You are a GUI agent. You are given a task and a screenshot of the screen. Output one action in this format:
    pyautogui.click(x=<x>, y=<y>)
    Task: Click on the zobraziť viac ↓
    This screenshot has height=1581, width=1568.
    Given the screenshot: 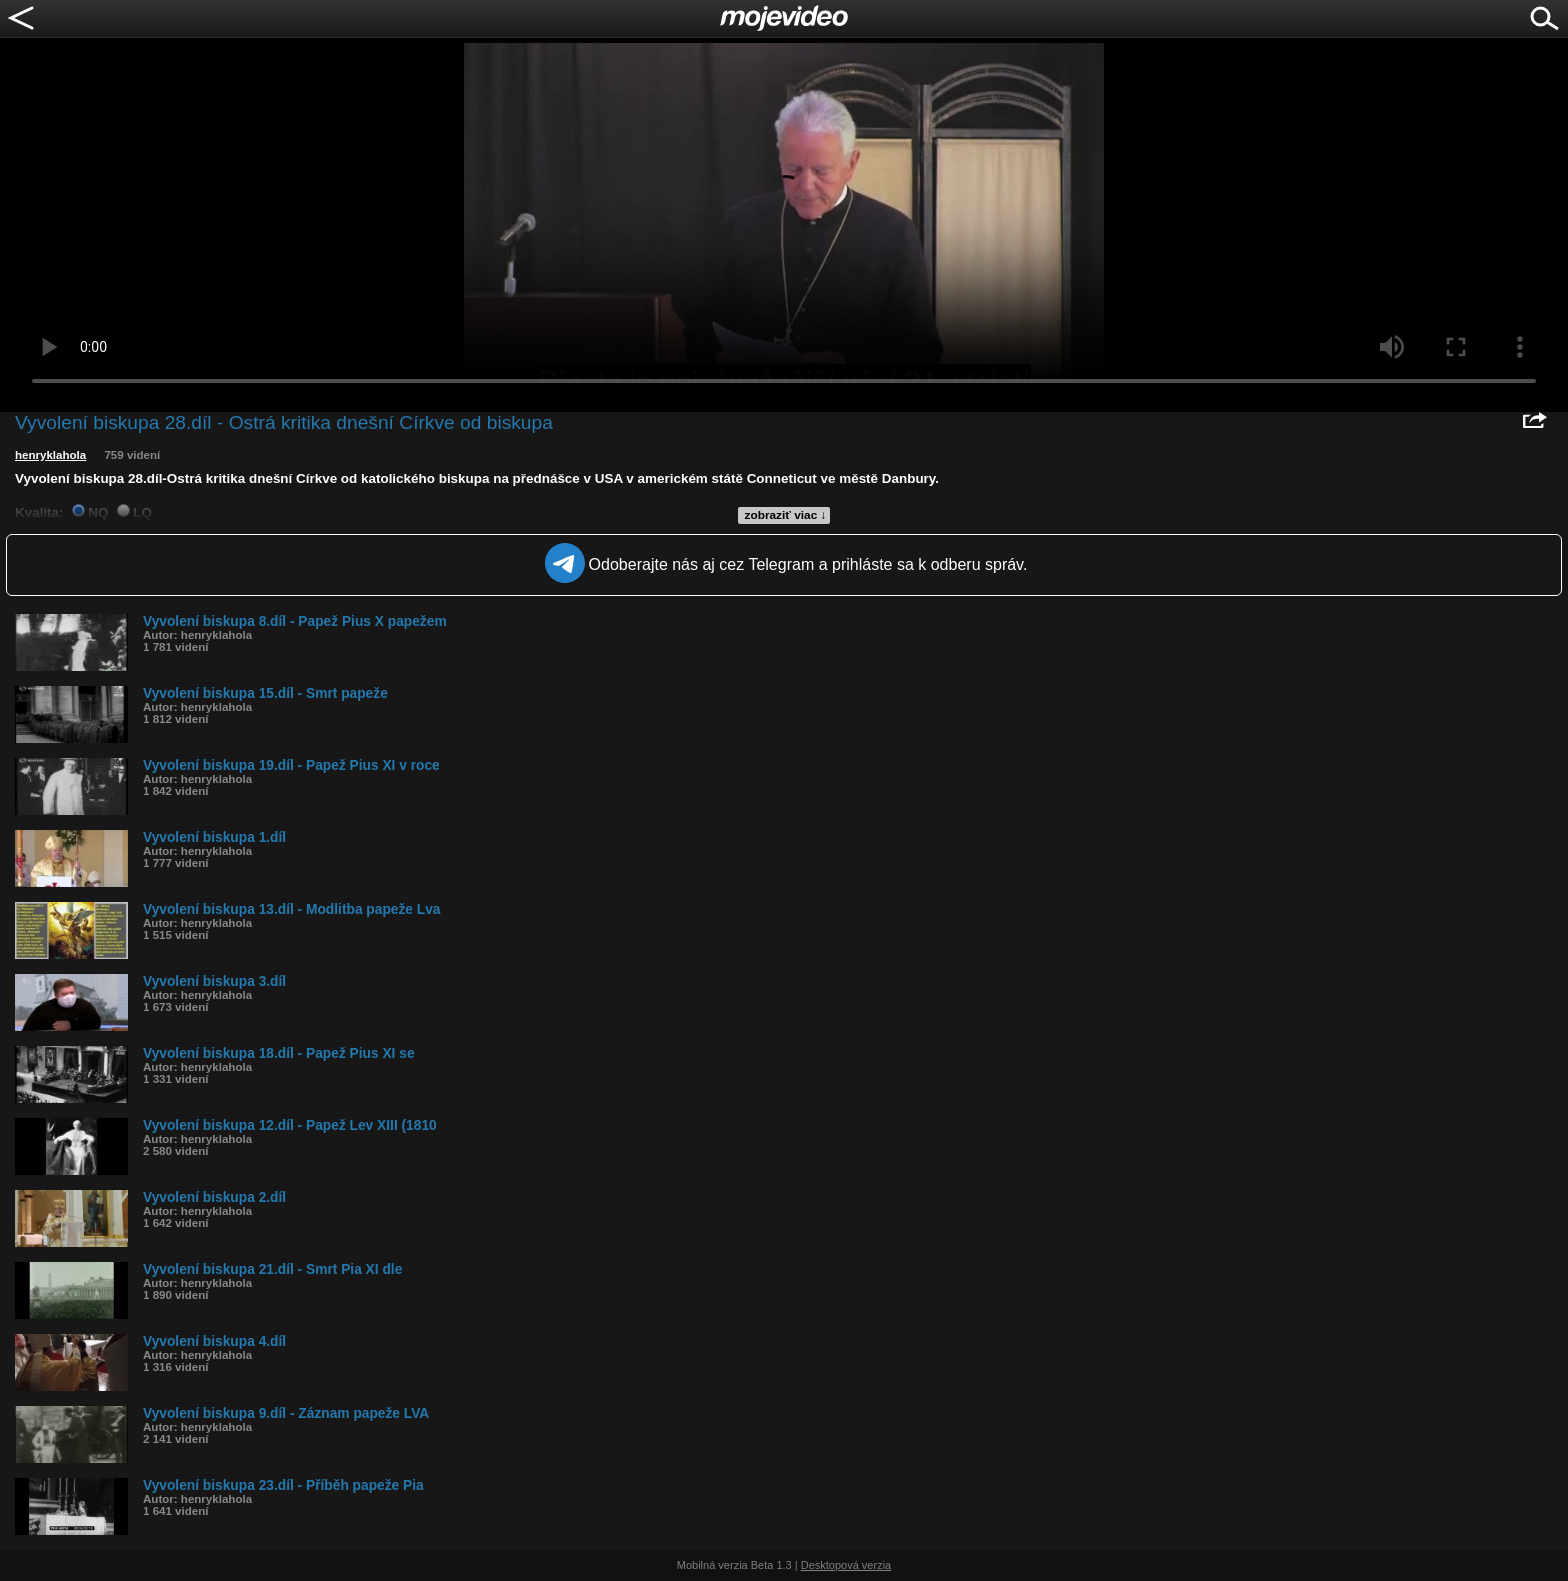 What is the action you would take?
    pyautogui.click(x=786, y=515)
    